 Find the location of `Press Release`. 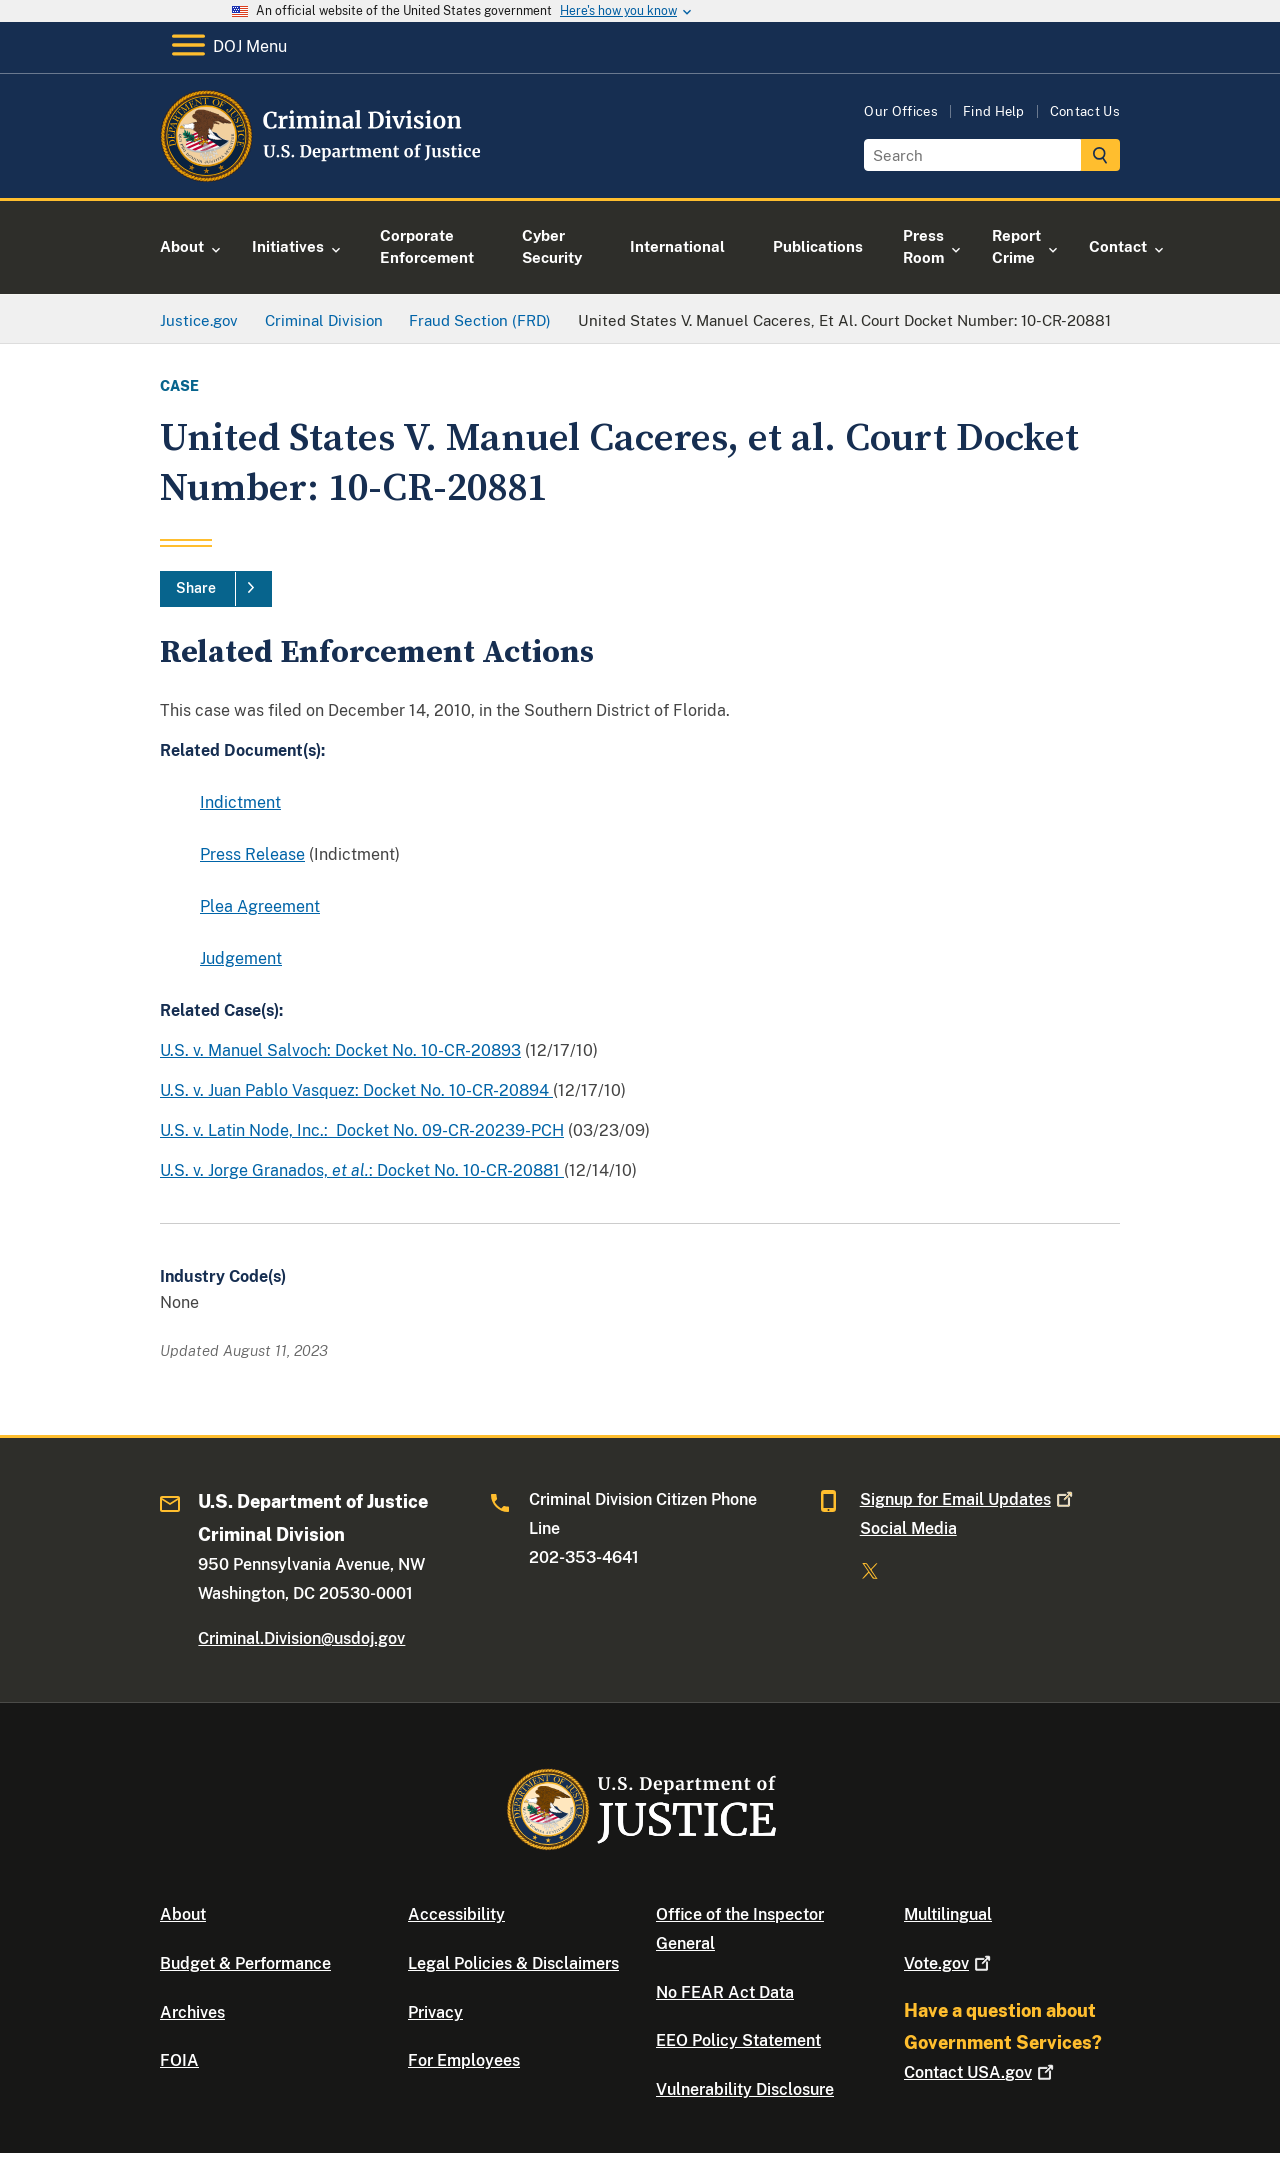

Press Release is located at coordinates (252, 854).